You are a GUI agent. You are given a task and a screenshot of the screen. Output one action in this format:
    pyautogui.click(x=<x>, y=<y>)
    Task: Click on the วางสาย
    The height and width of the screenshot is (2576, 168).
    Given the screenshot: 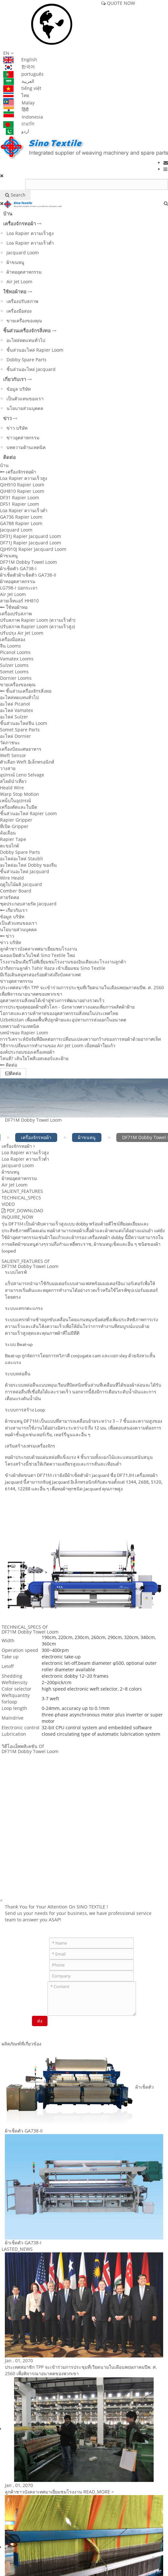 What is the action you would take?
    pyautogui.click(x=8, y=768)
    